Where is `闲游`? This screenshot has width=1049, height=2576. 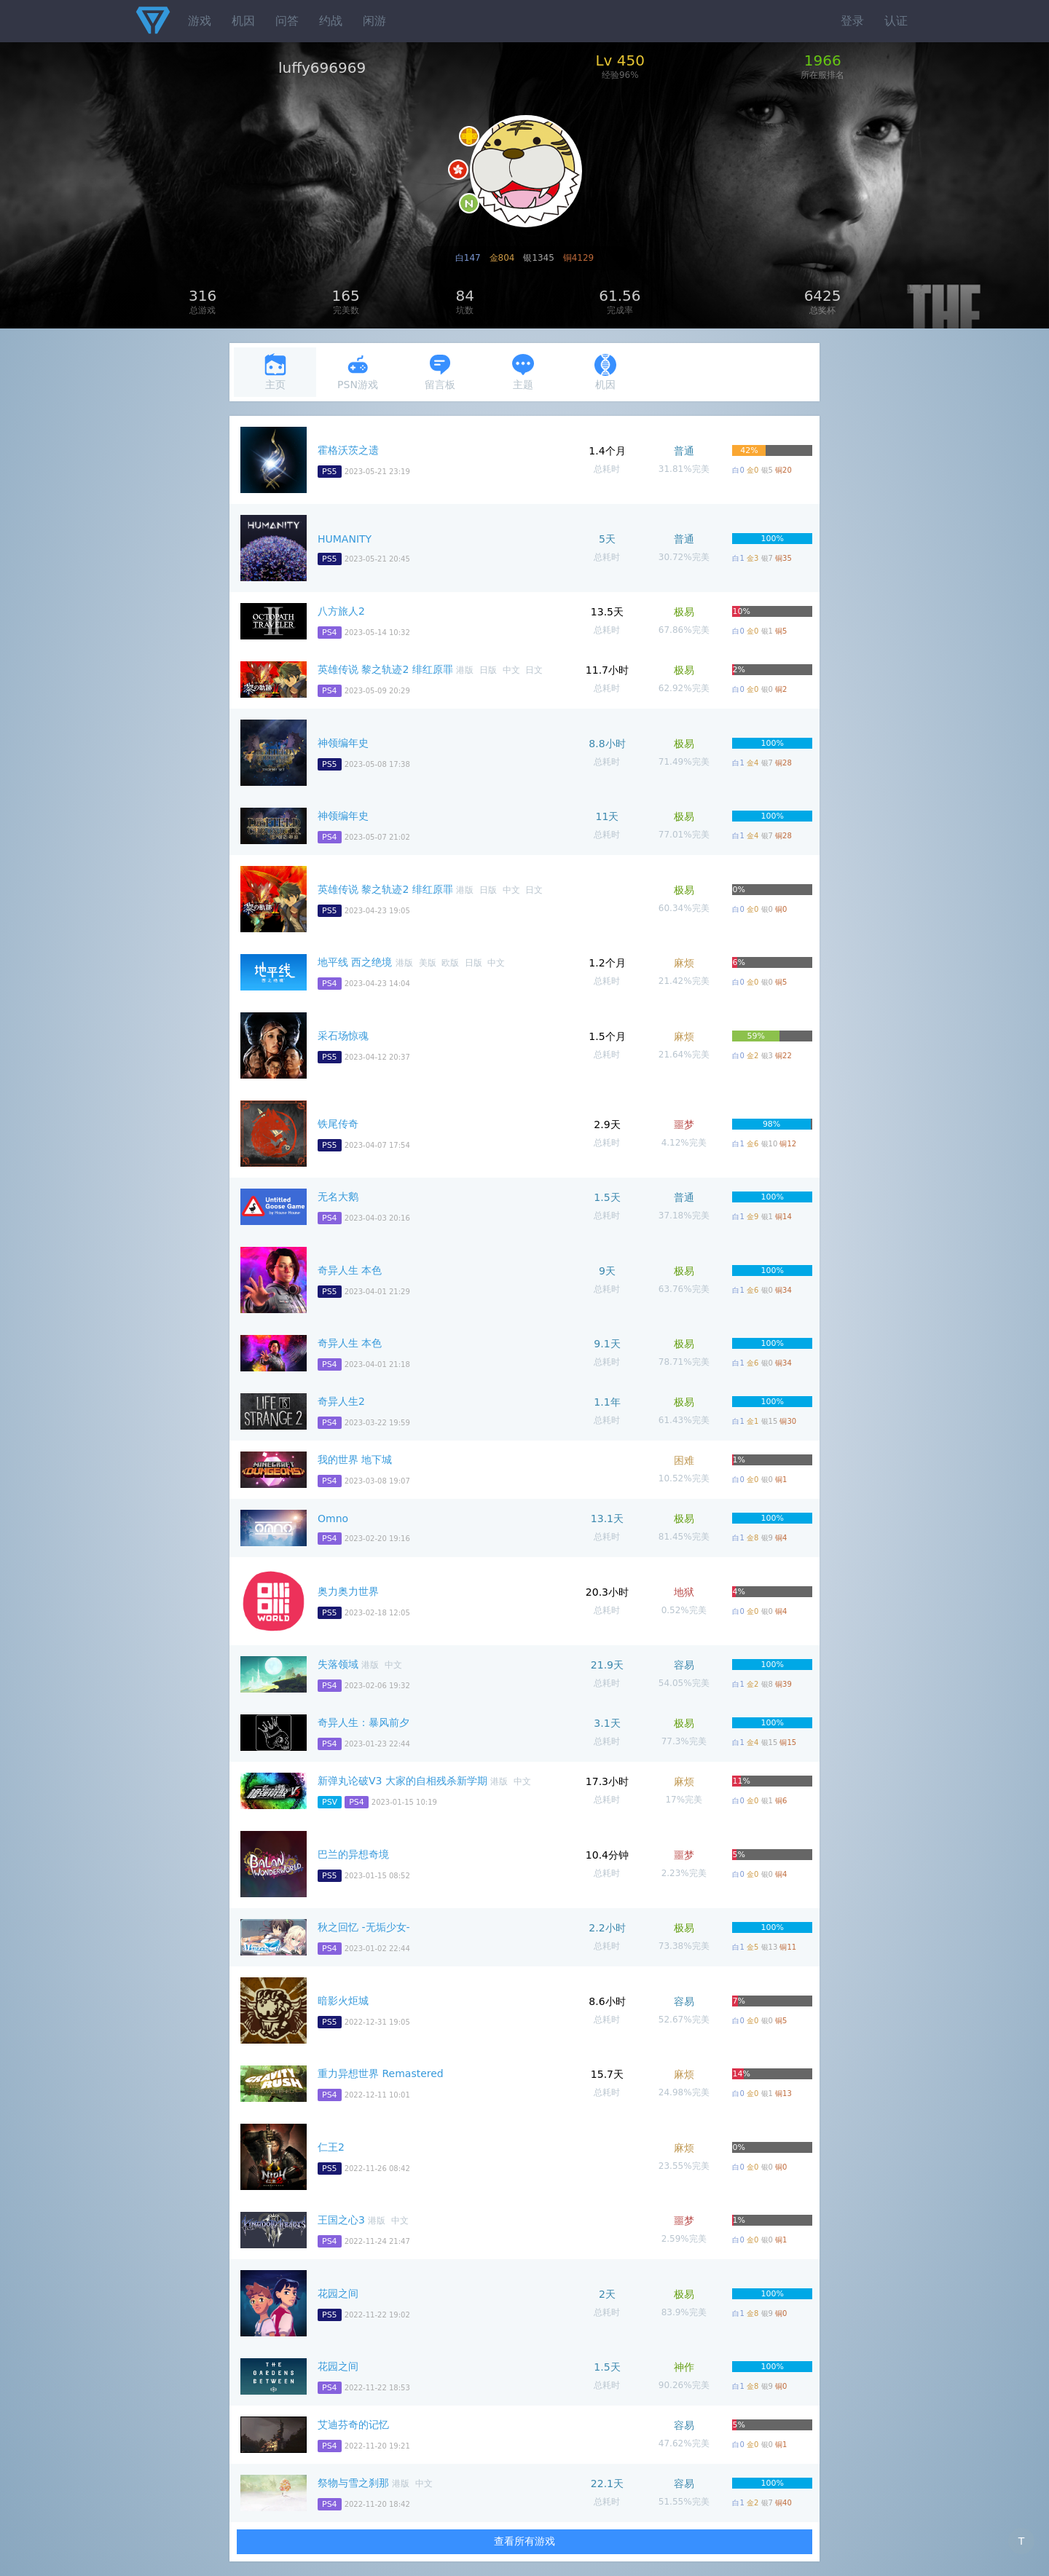
闲游 is located at coordinates (374, 21).